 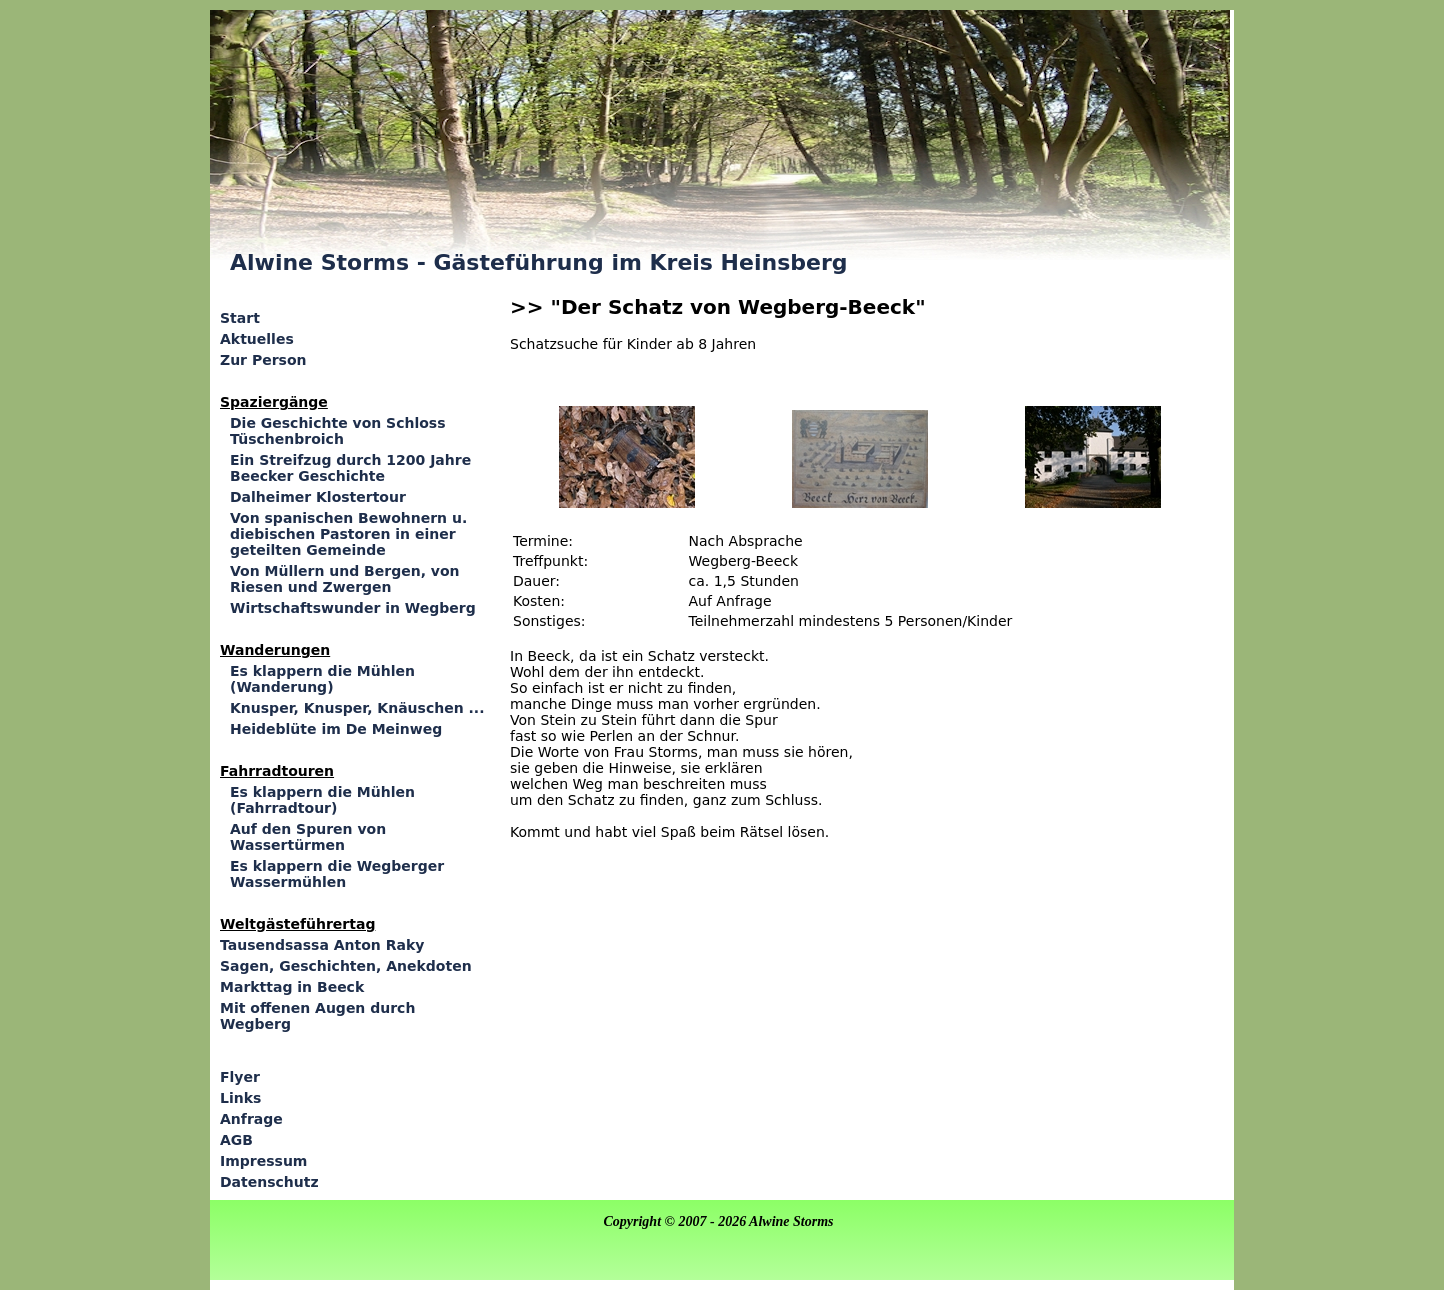 I want to click on Heideblüte im De Meinweg, so click(x=336, y=729).